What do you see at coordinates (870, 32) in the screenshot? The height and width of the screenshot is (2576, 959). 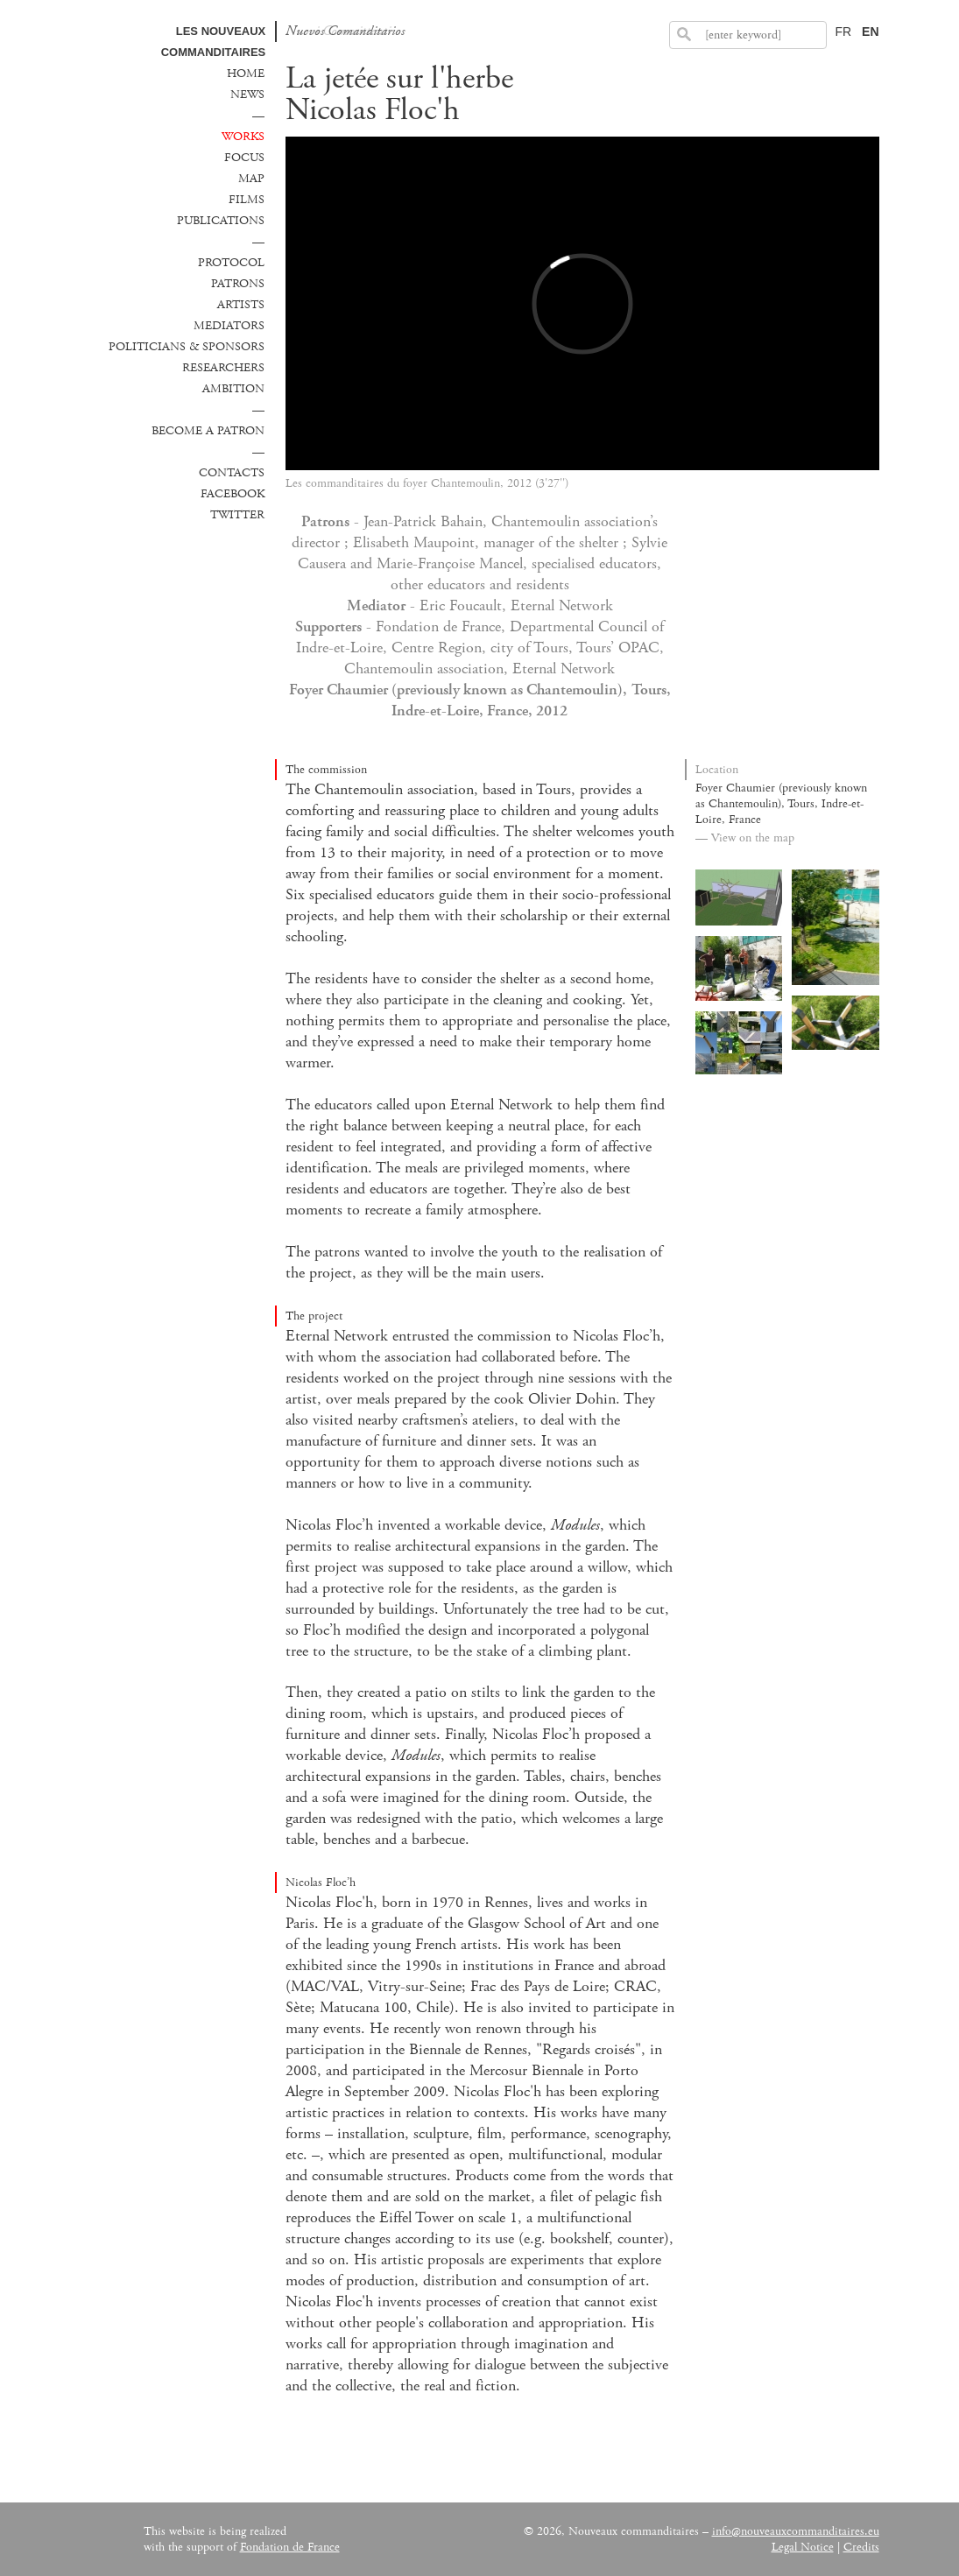 I see `EN` at bounding box center [870, 32].